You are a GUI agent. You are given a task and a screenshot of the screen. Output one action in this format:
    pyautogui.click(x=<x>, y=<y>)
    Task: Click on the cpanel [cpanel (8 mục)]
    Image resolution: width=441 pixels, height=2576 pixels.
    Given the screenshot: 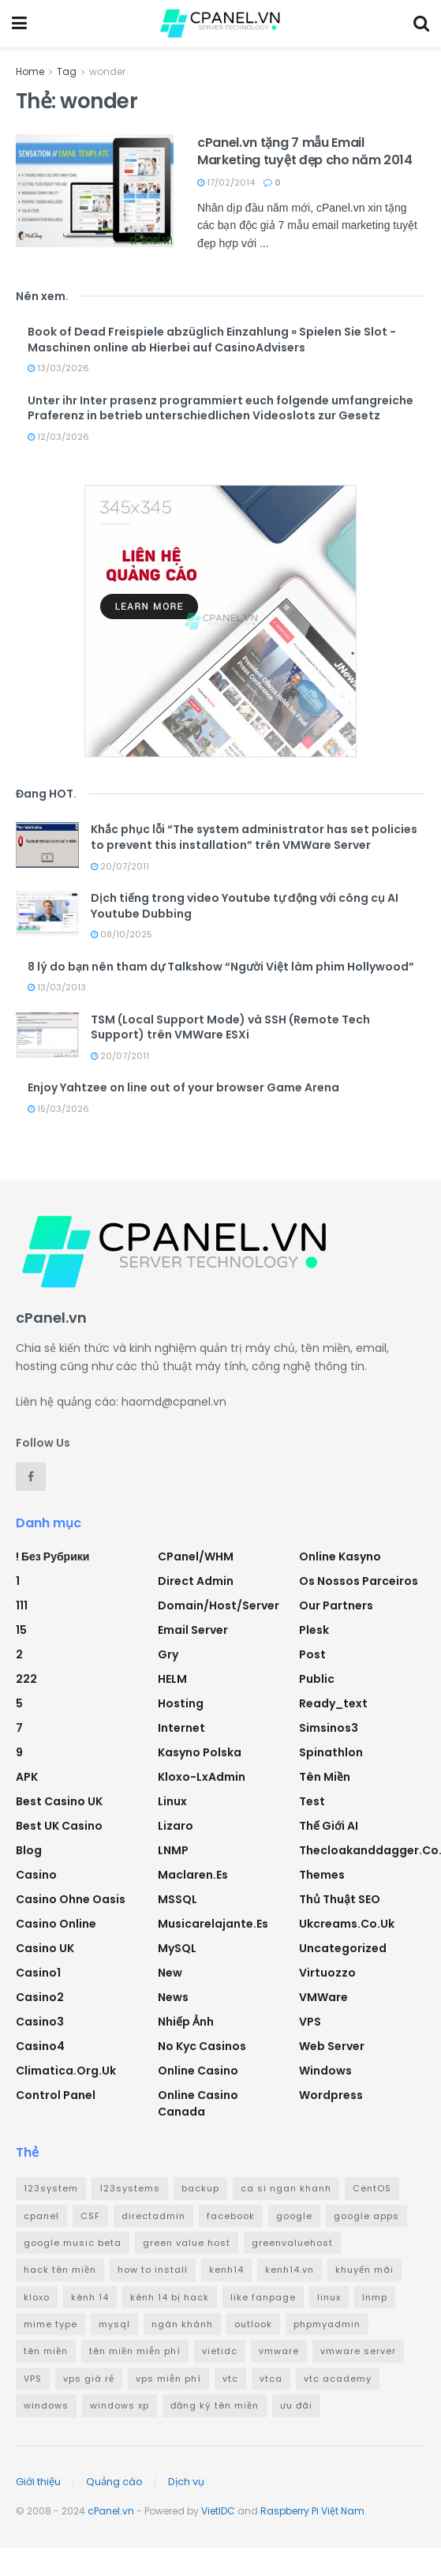 What is the action you would take?
    pyautogui.click(x=41, y=2216)
    